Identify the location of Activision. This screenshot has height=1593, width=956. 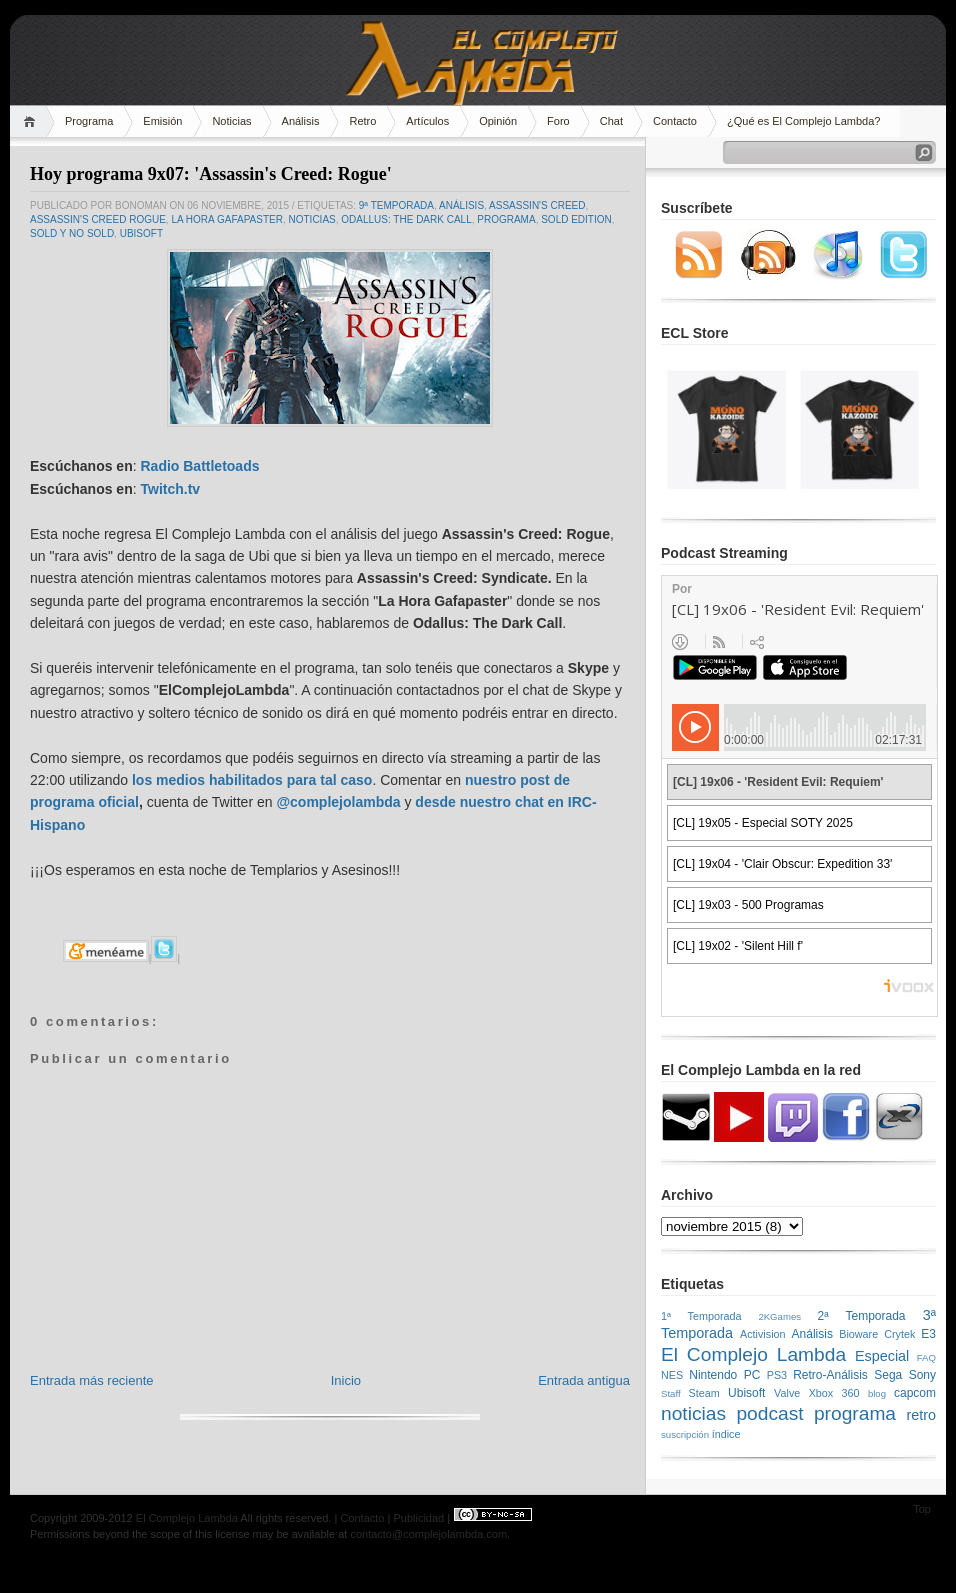
(763, 1334).